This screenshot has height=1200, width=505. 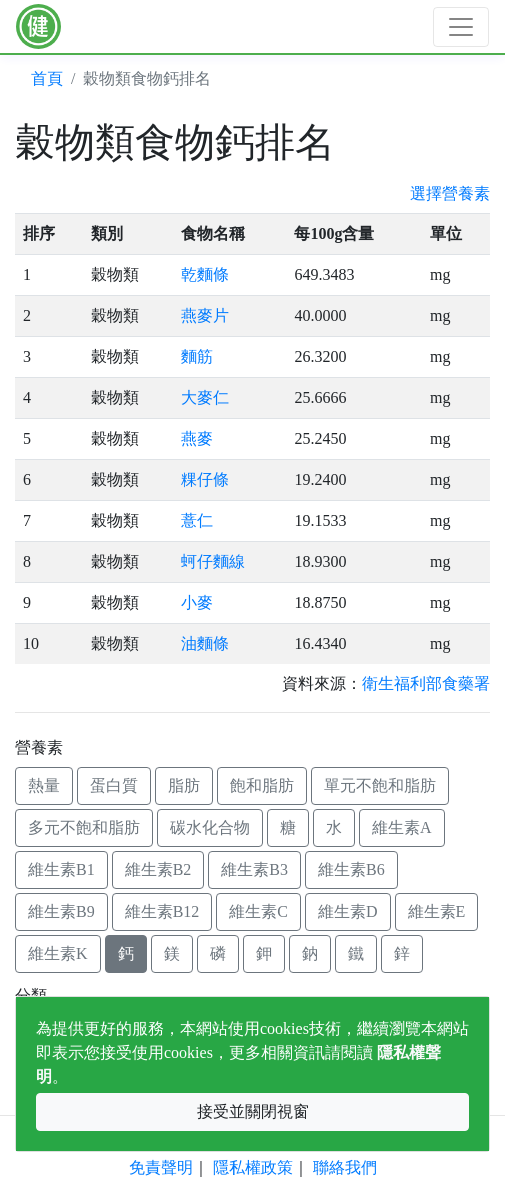 What do you see at coordinates (450, 193) in the screenshot?
I see `選擇營養素` at bounding box center [450, 193].